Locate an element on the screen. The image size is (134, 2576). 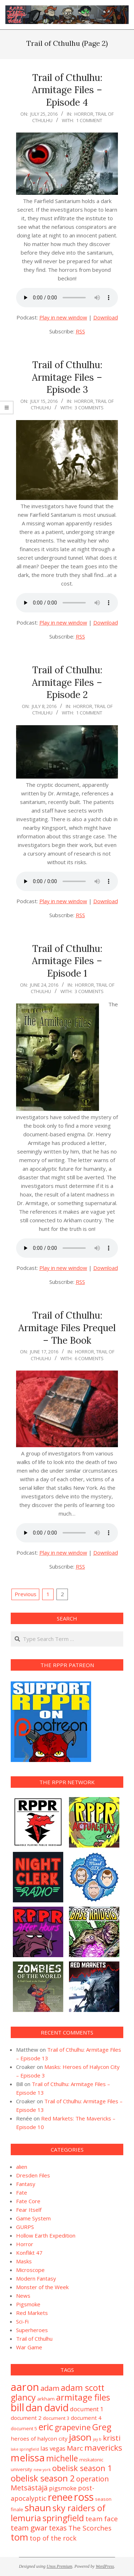
new york [new york (1 item)] is located at coordinates (42, 2469).